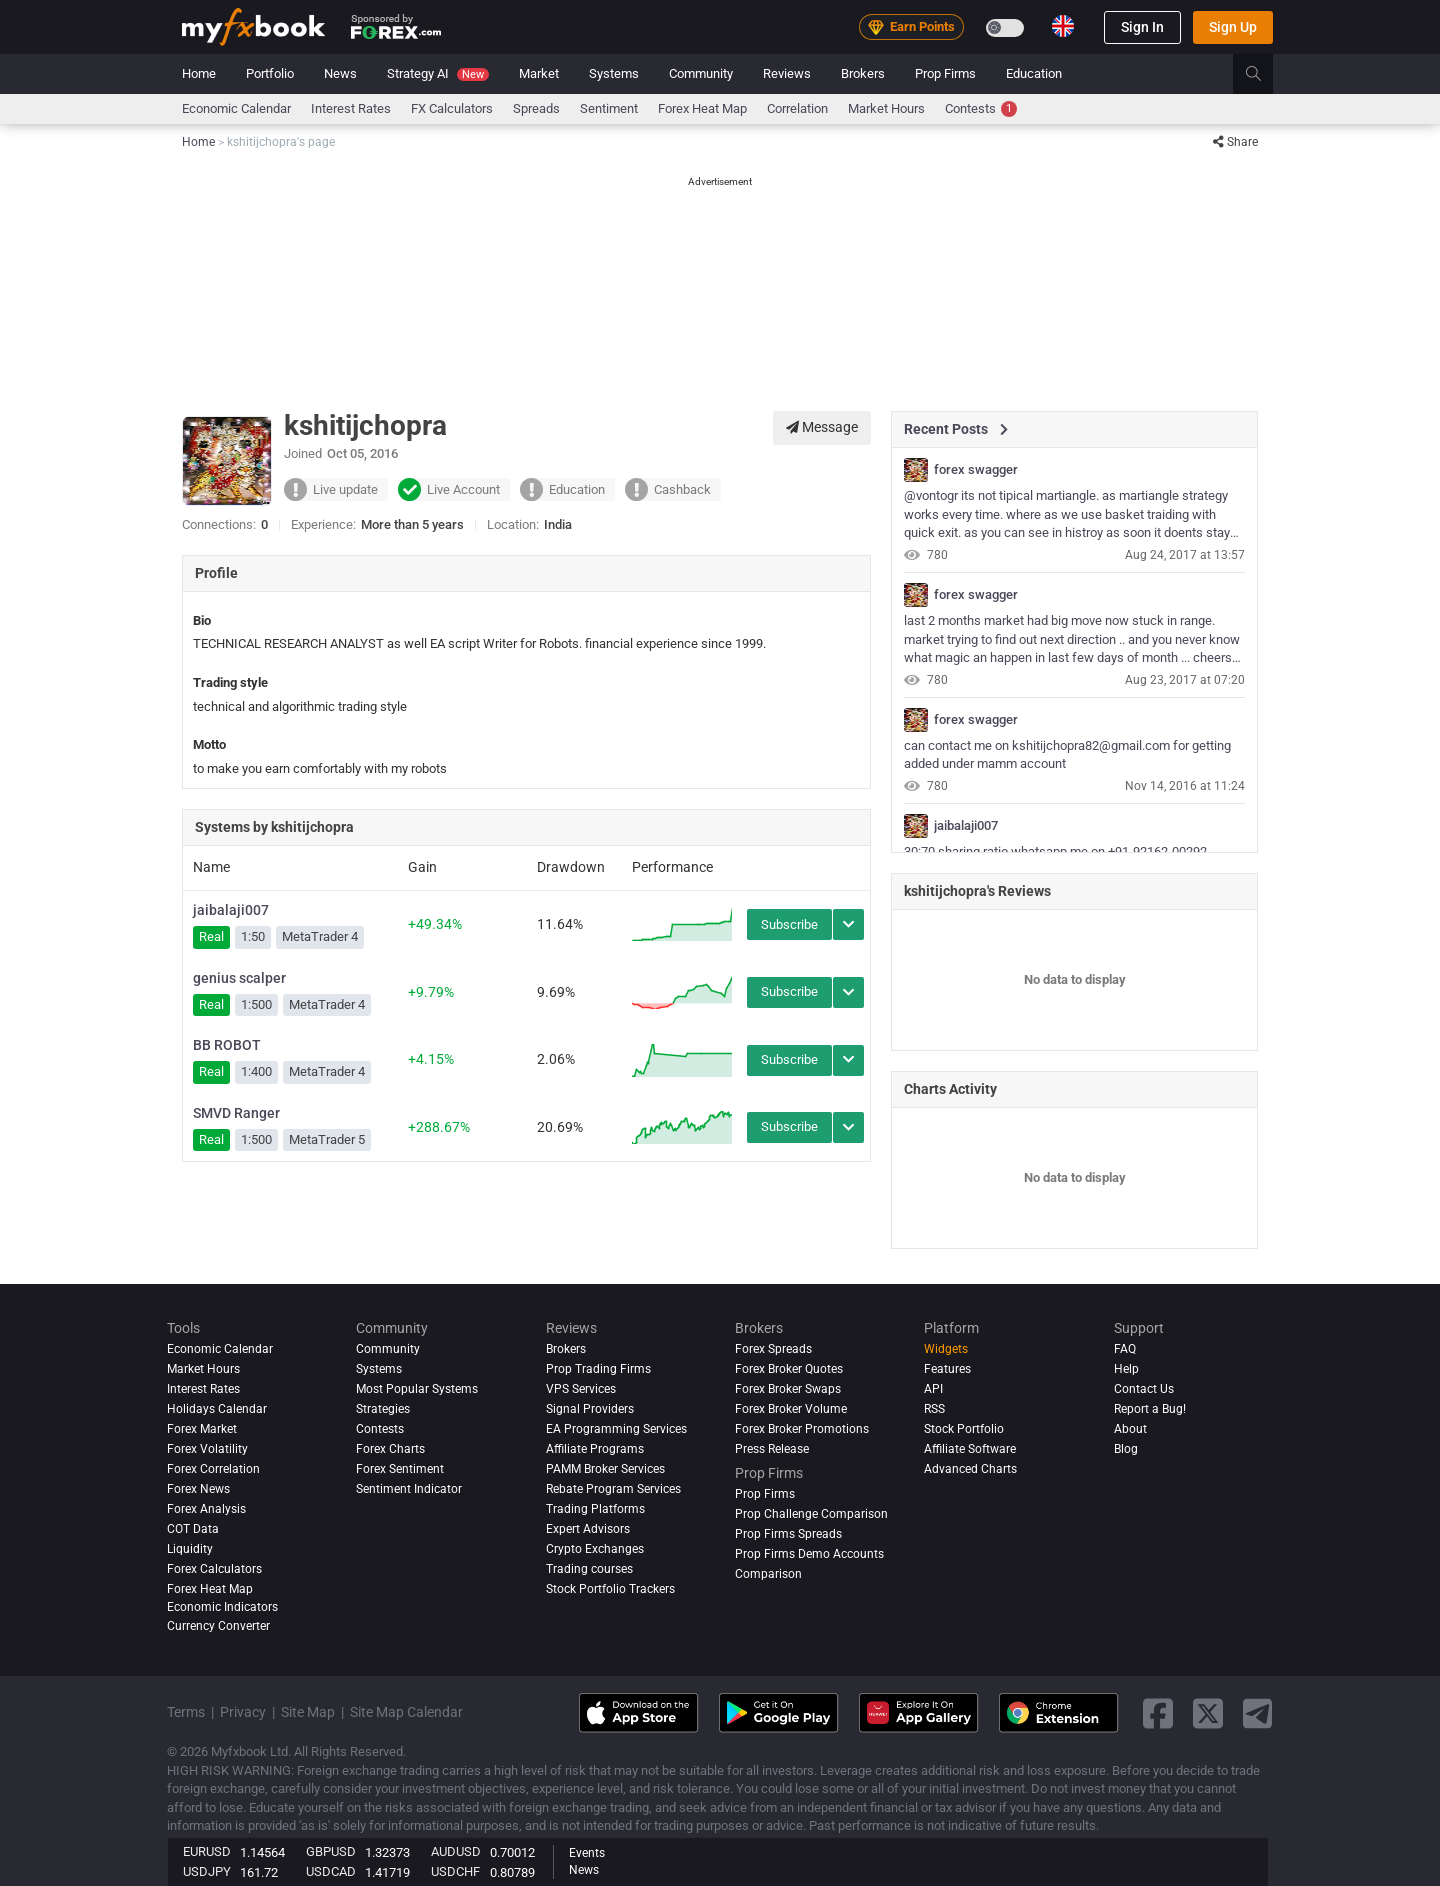 This screenshot has height=1886, width=1440. Describe the element at coordinates (456, 1851) in the screenshot. I see `AUDUSD` at that location.